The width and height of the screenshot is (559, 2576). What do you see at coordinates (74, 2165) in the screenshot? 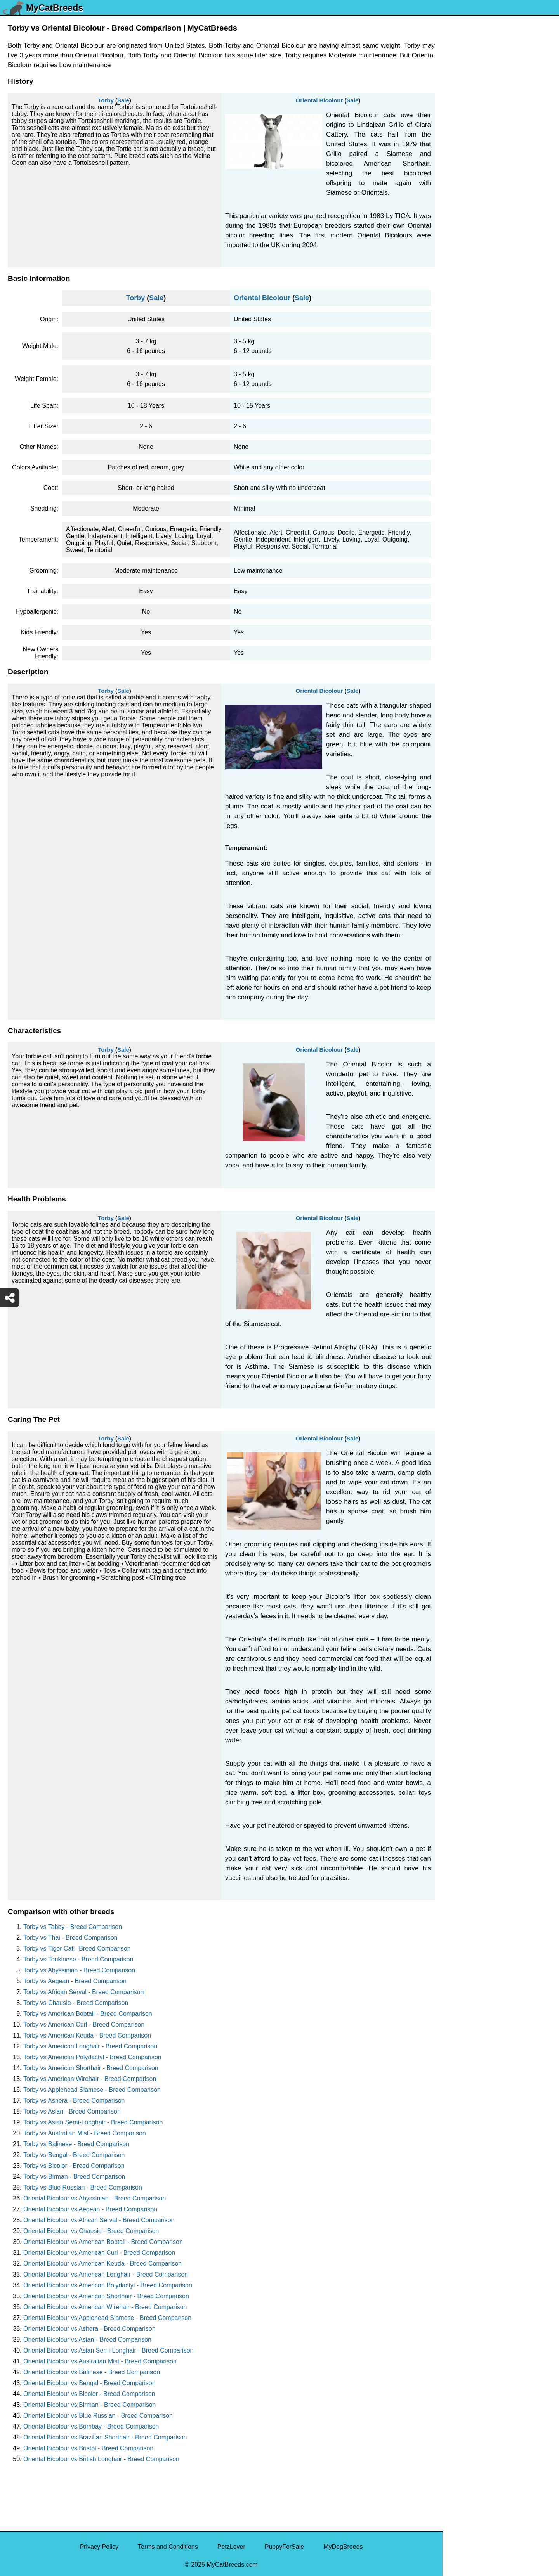
I see `Torby vs Bicolor - Breed Comparison` at bounding box center [74, 2165].